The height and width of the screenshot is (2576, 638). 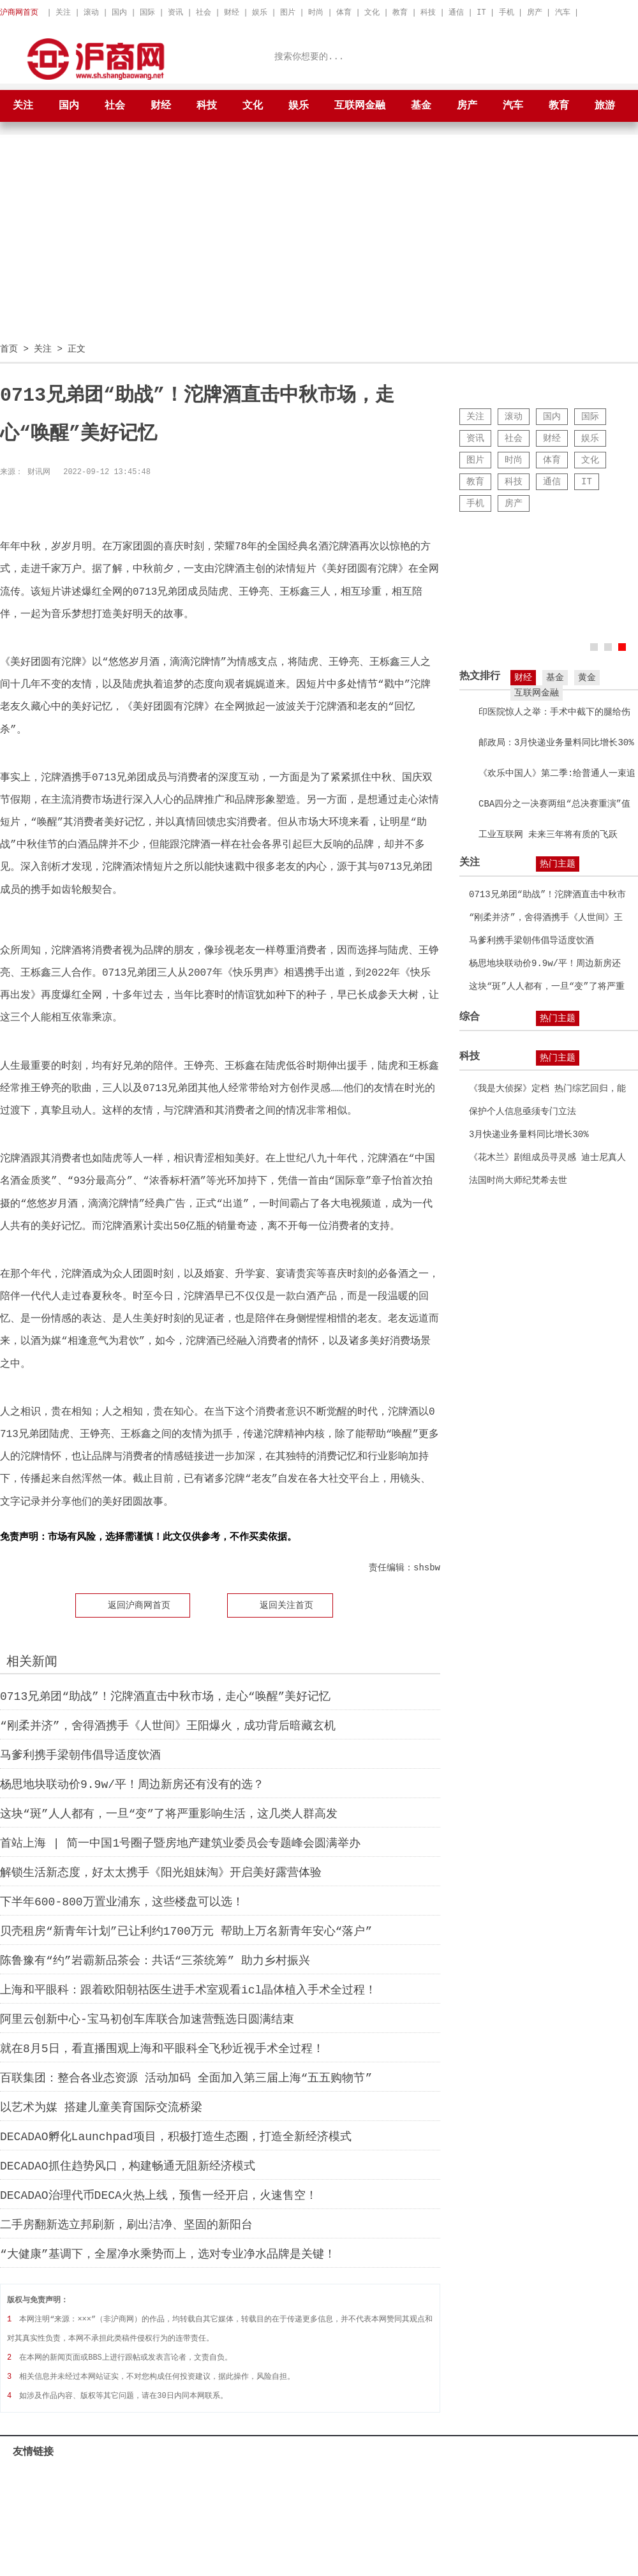 I want to click on “刚柔并济”，舍得酒携手《人世间》王阳爆火，成功背后暗藏玄机, so click(x=168, y=1725).